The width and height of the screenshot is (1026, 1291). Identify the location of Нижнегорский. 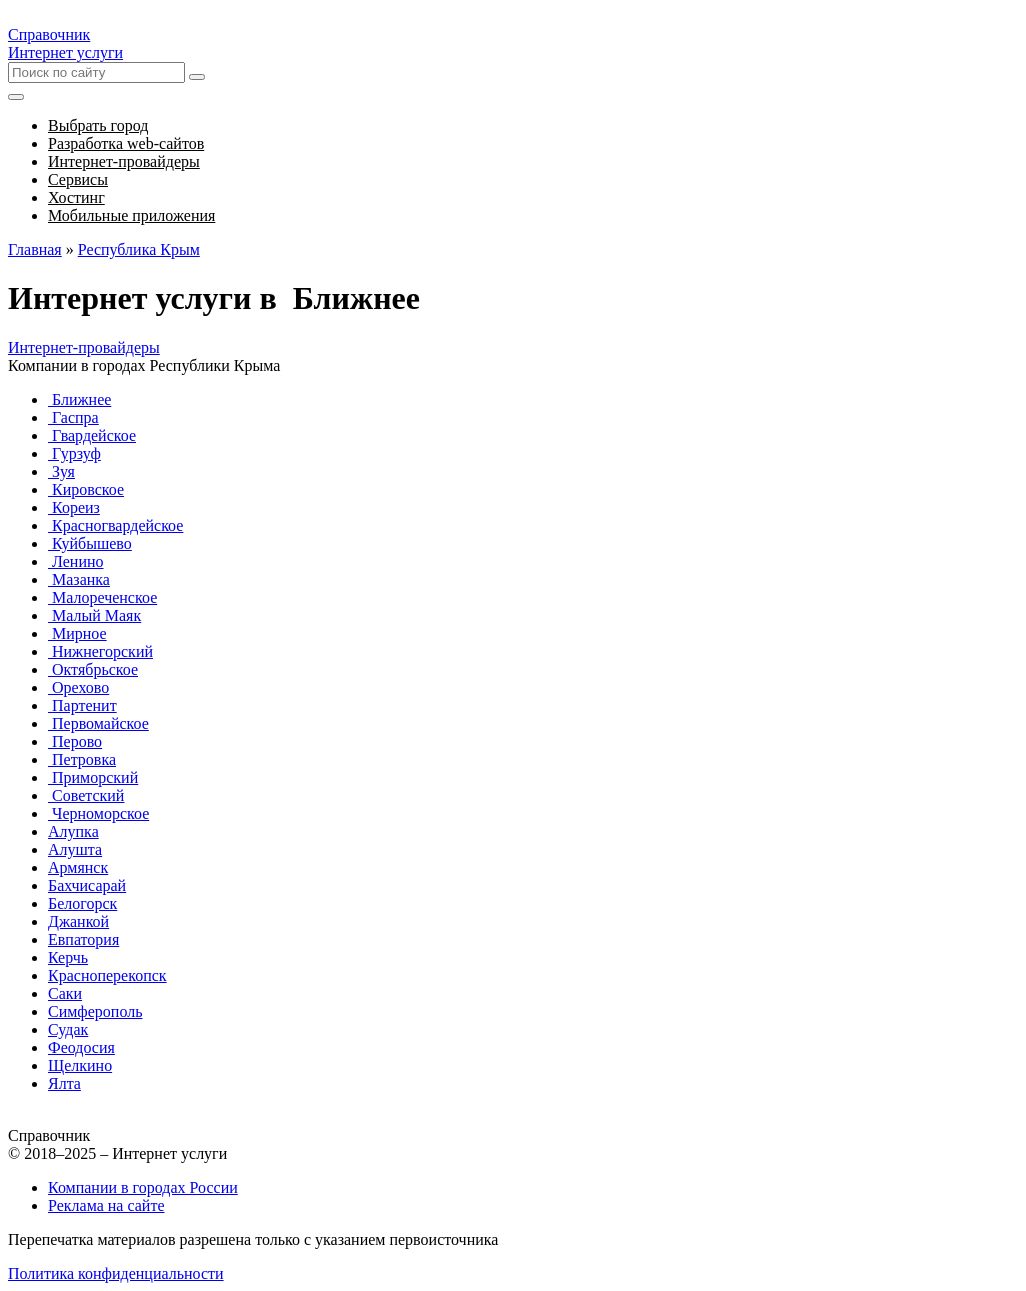
(100, 651).